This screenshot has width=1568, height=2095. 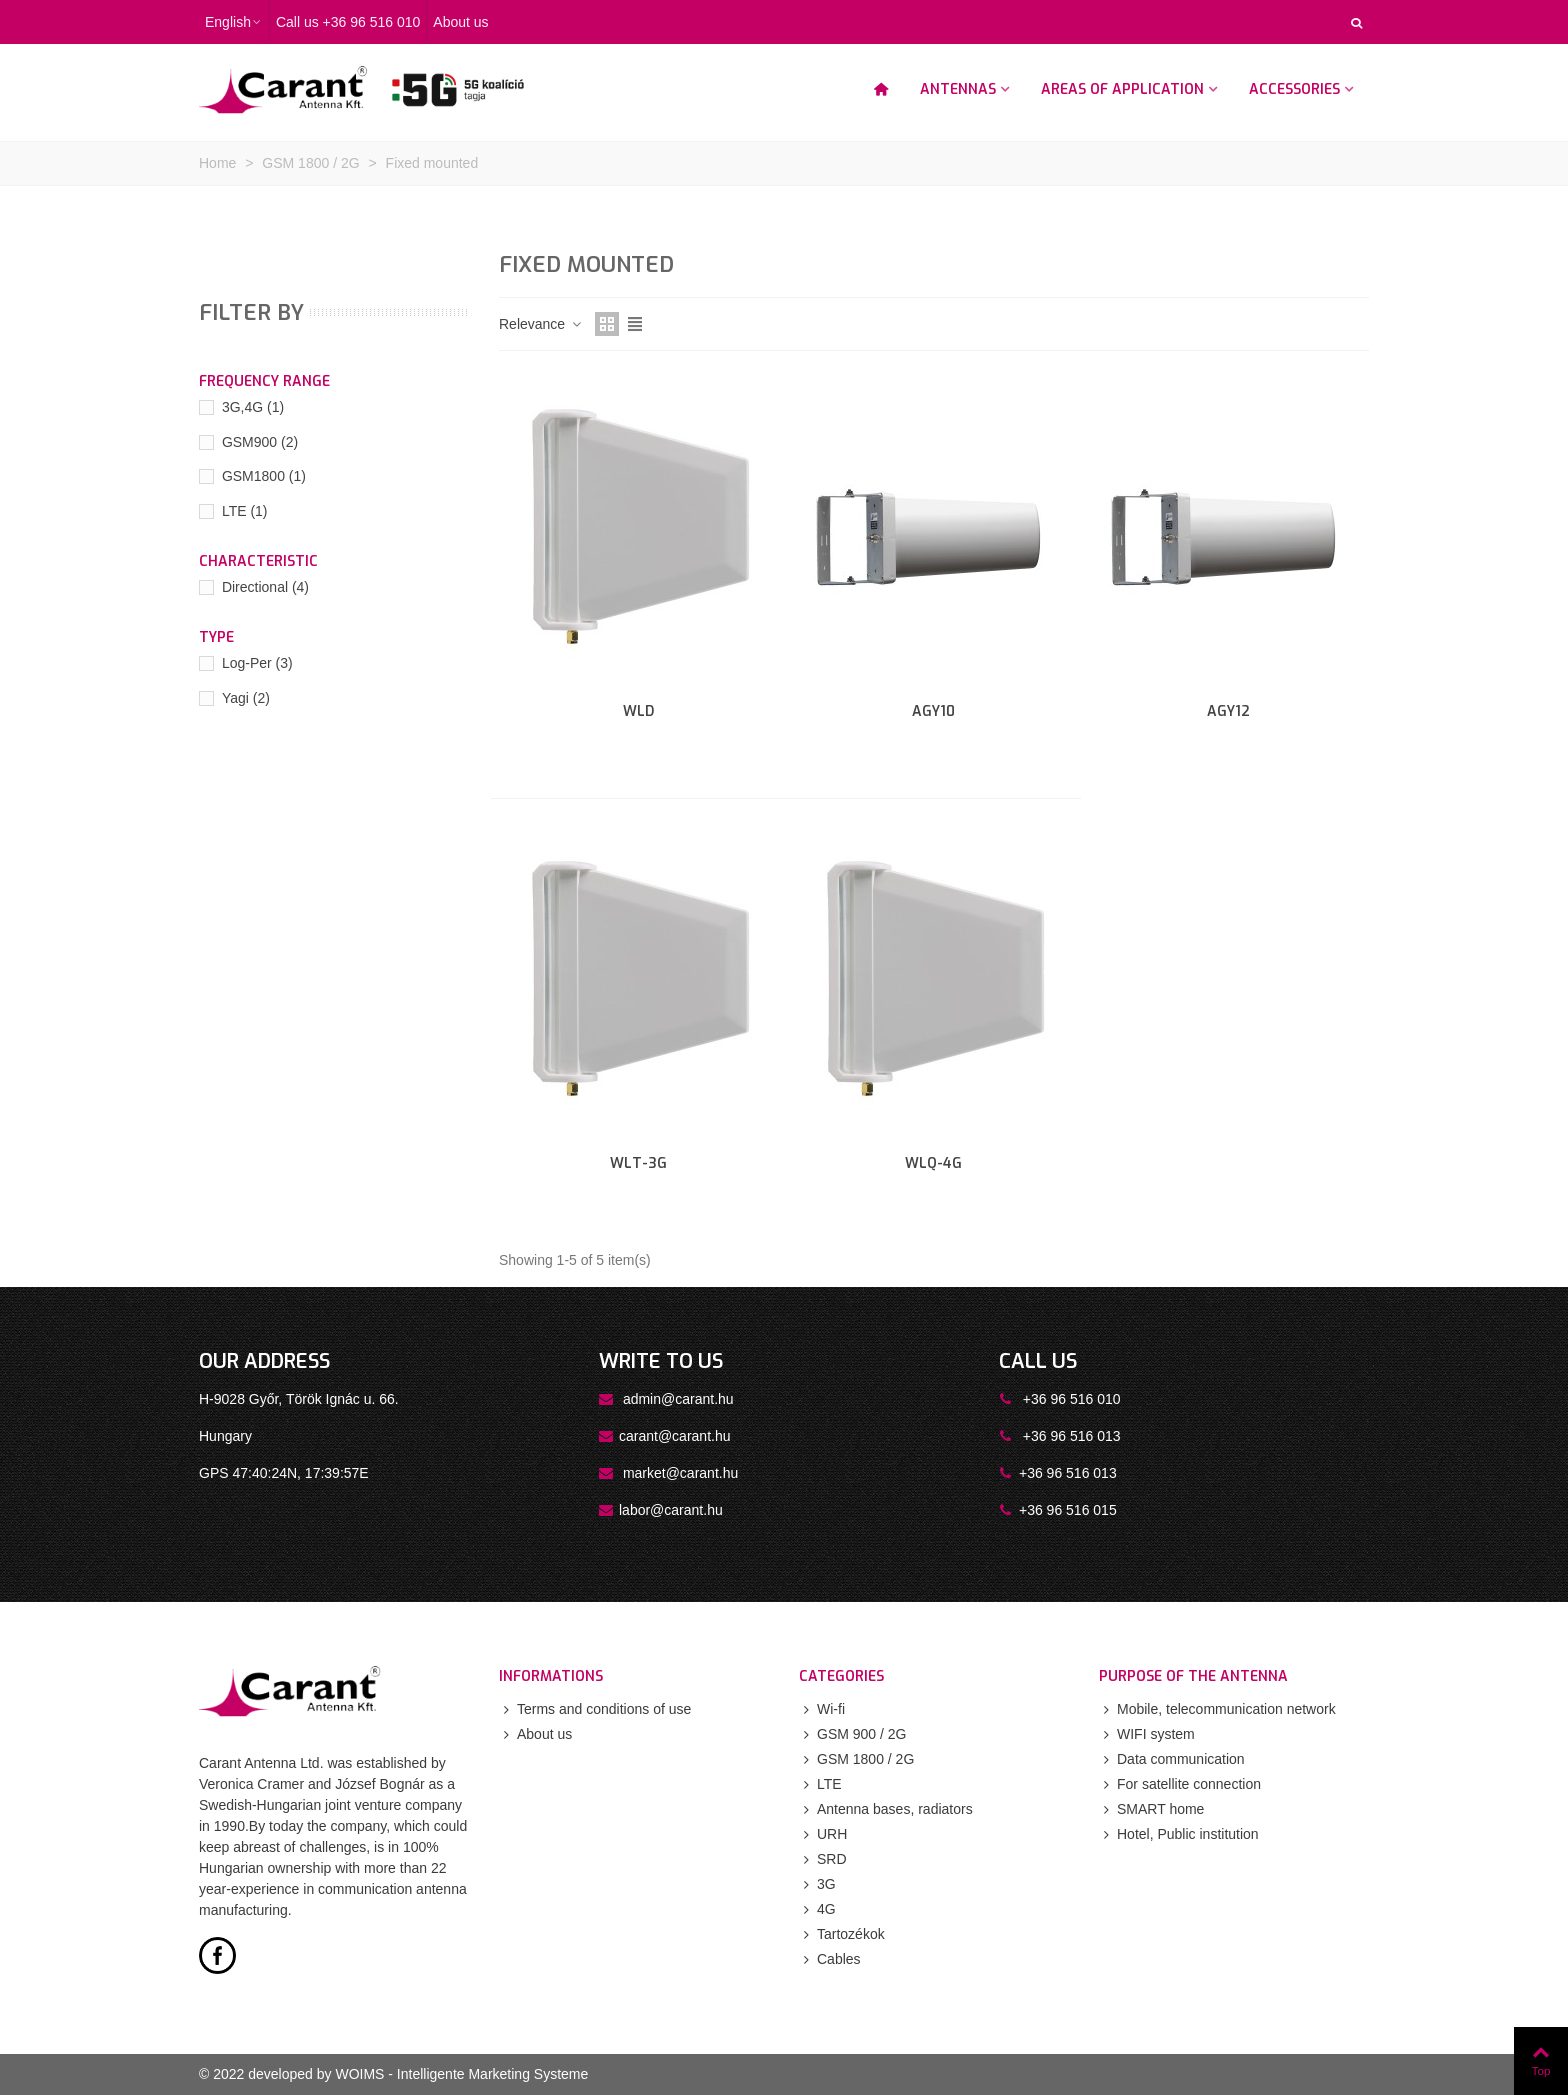 I want to click on URH, so click(x=823, y=1834).